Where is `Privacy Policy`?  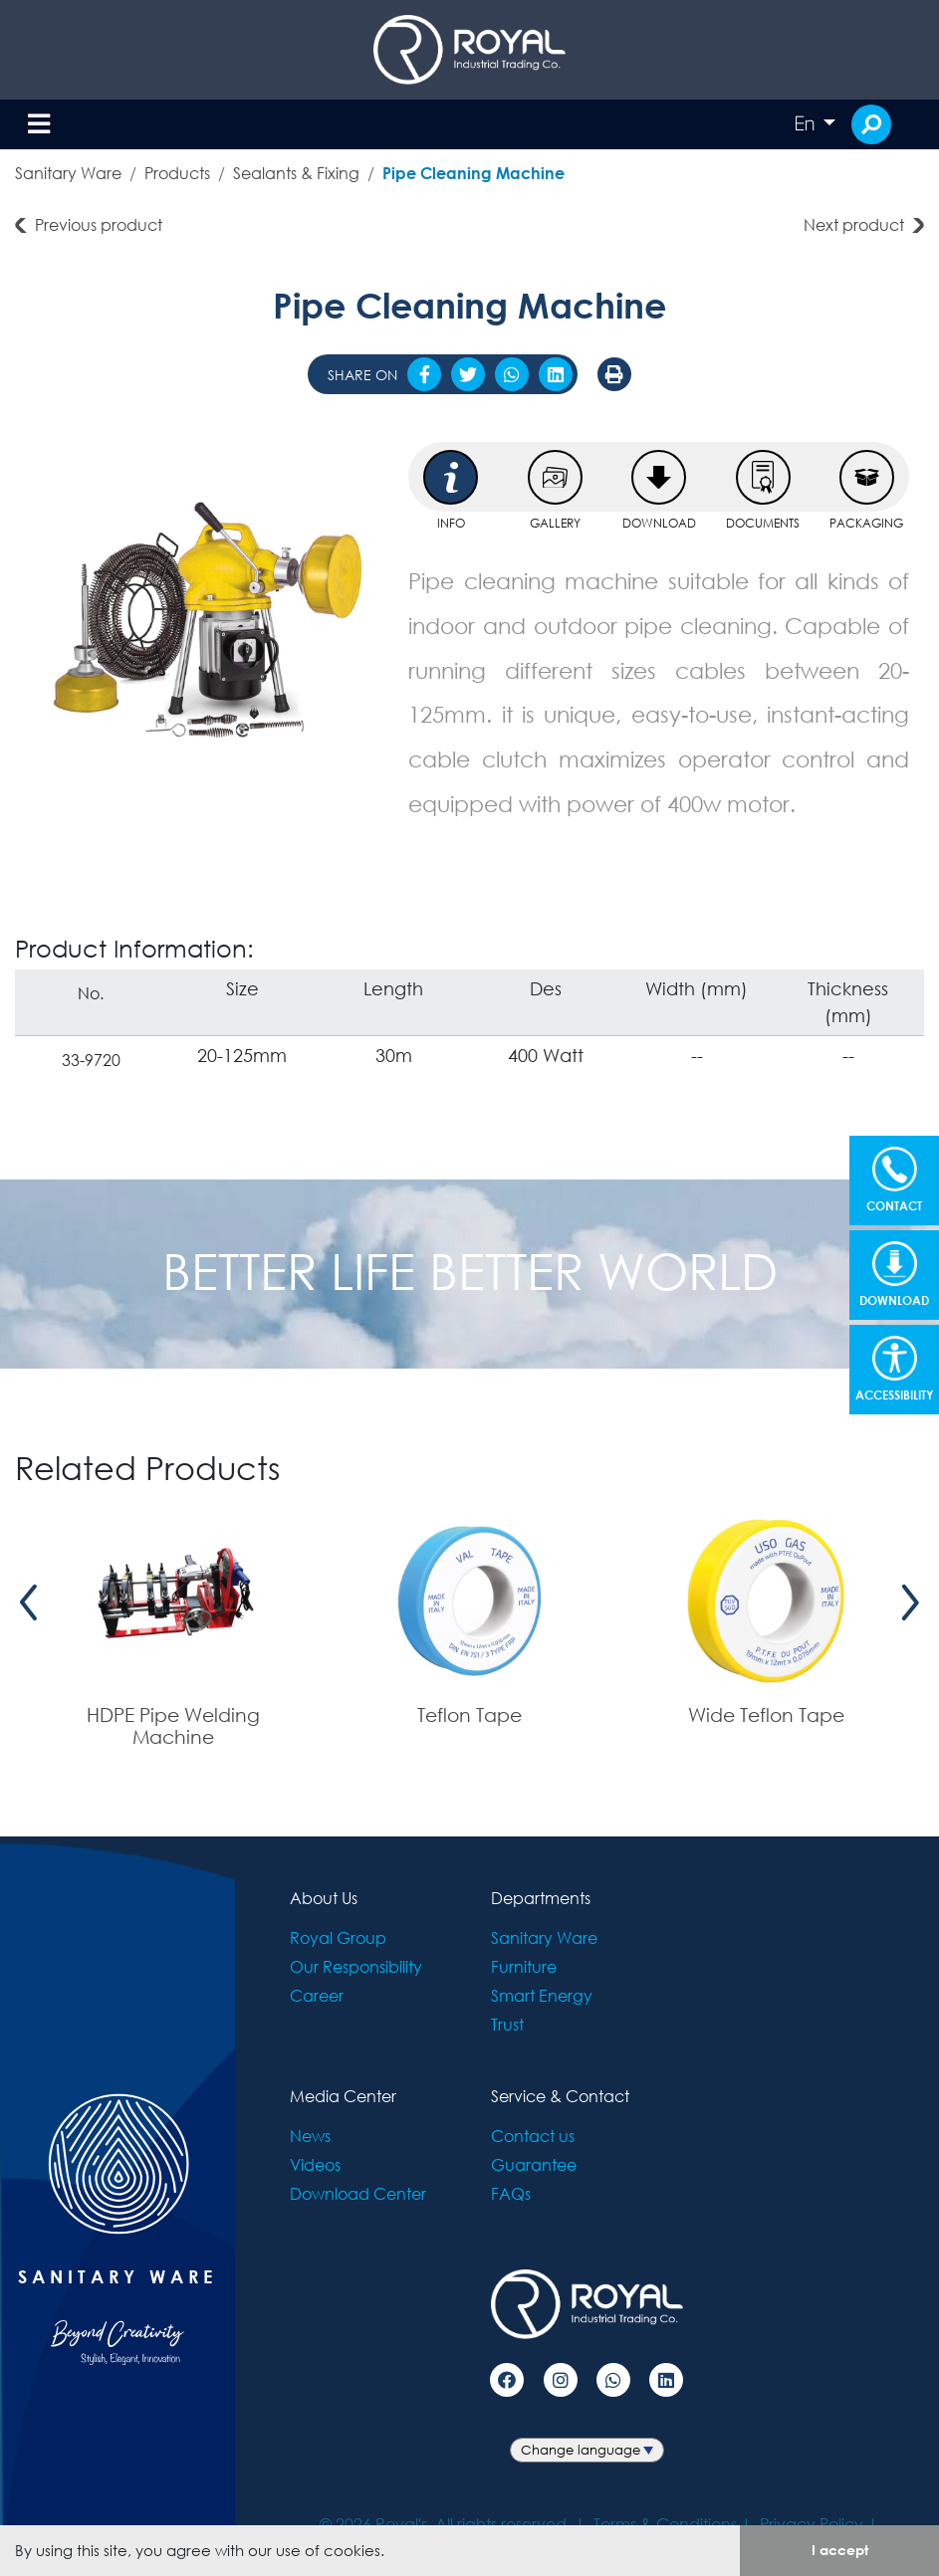
Privacy Policy is located at coordinates (811, 2523).